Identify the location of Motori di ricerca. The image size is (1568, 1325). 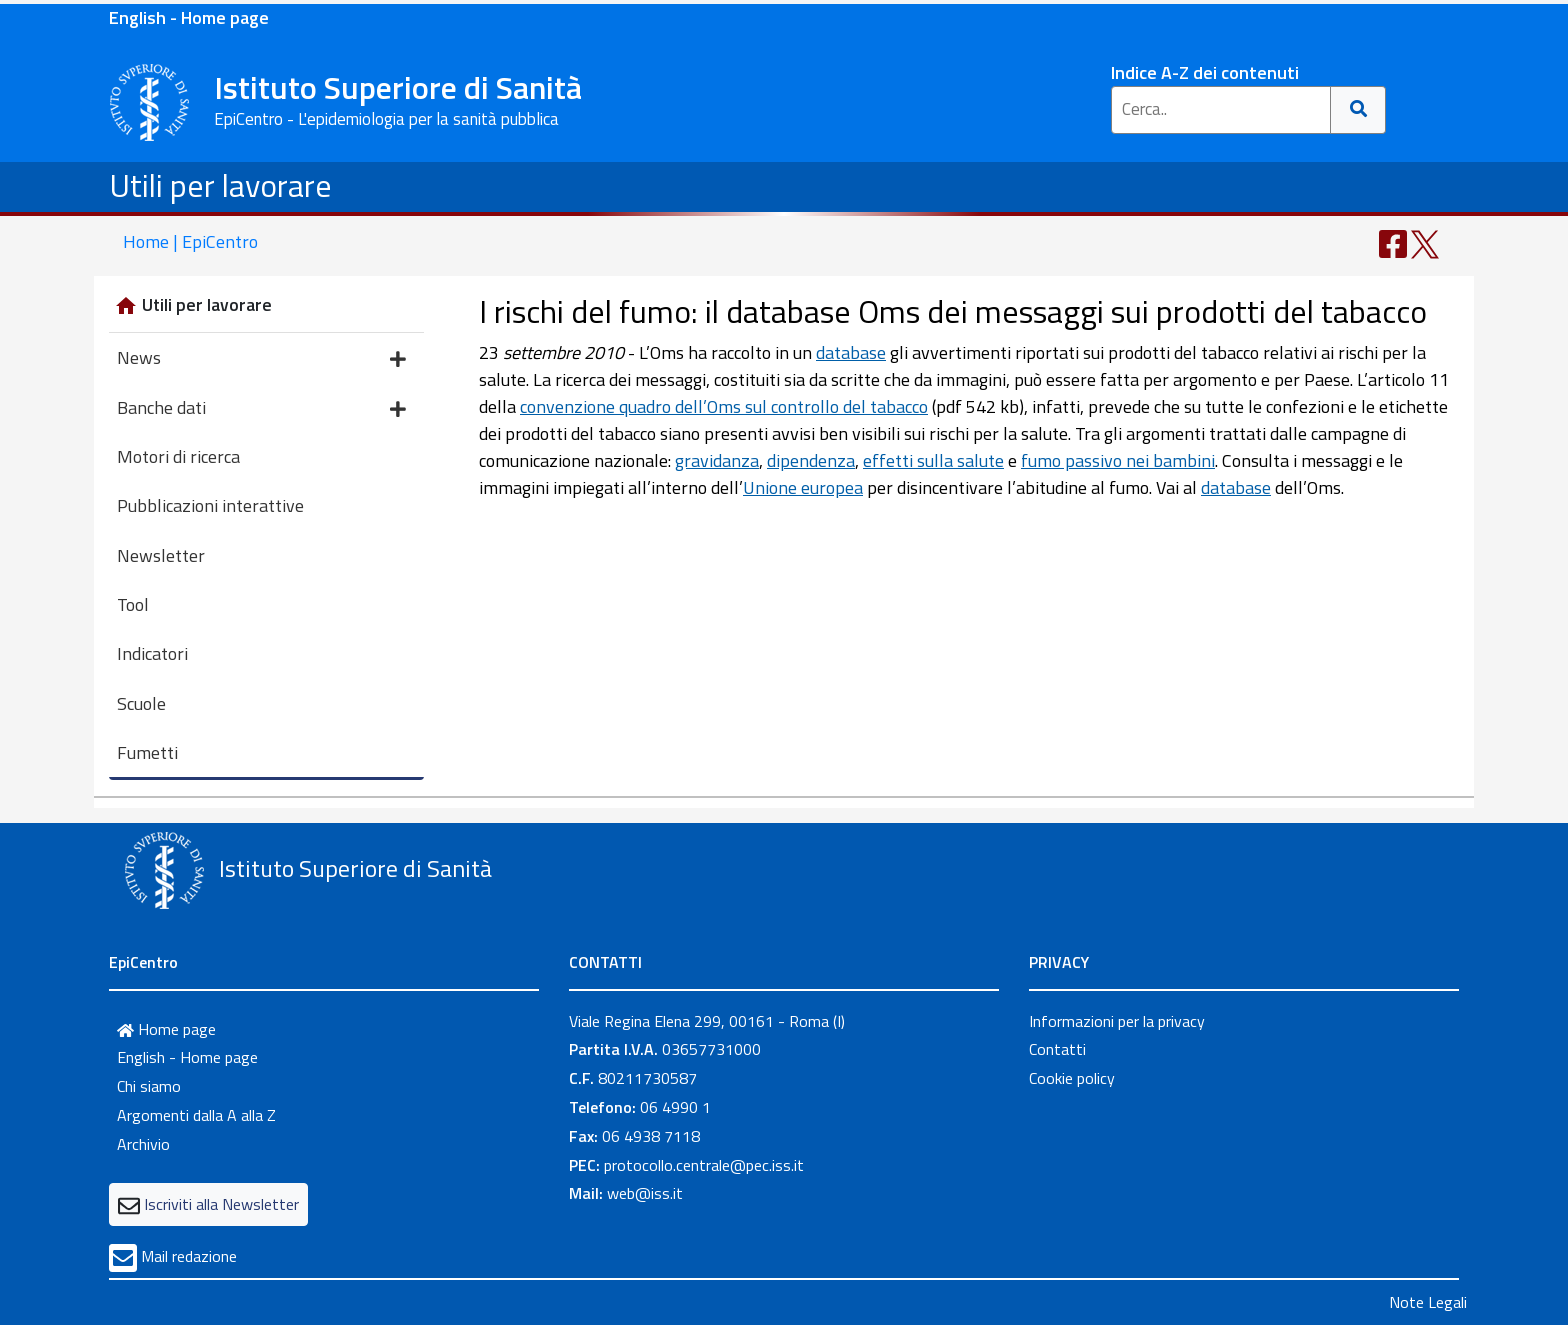
(178, 456).